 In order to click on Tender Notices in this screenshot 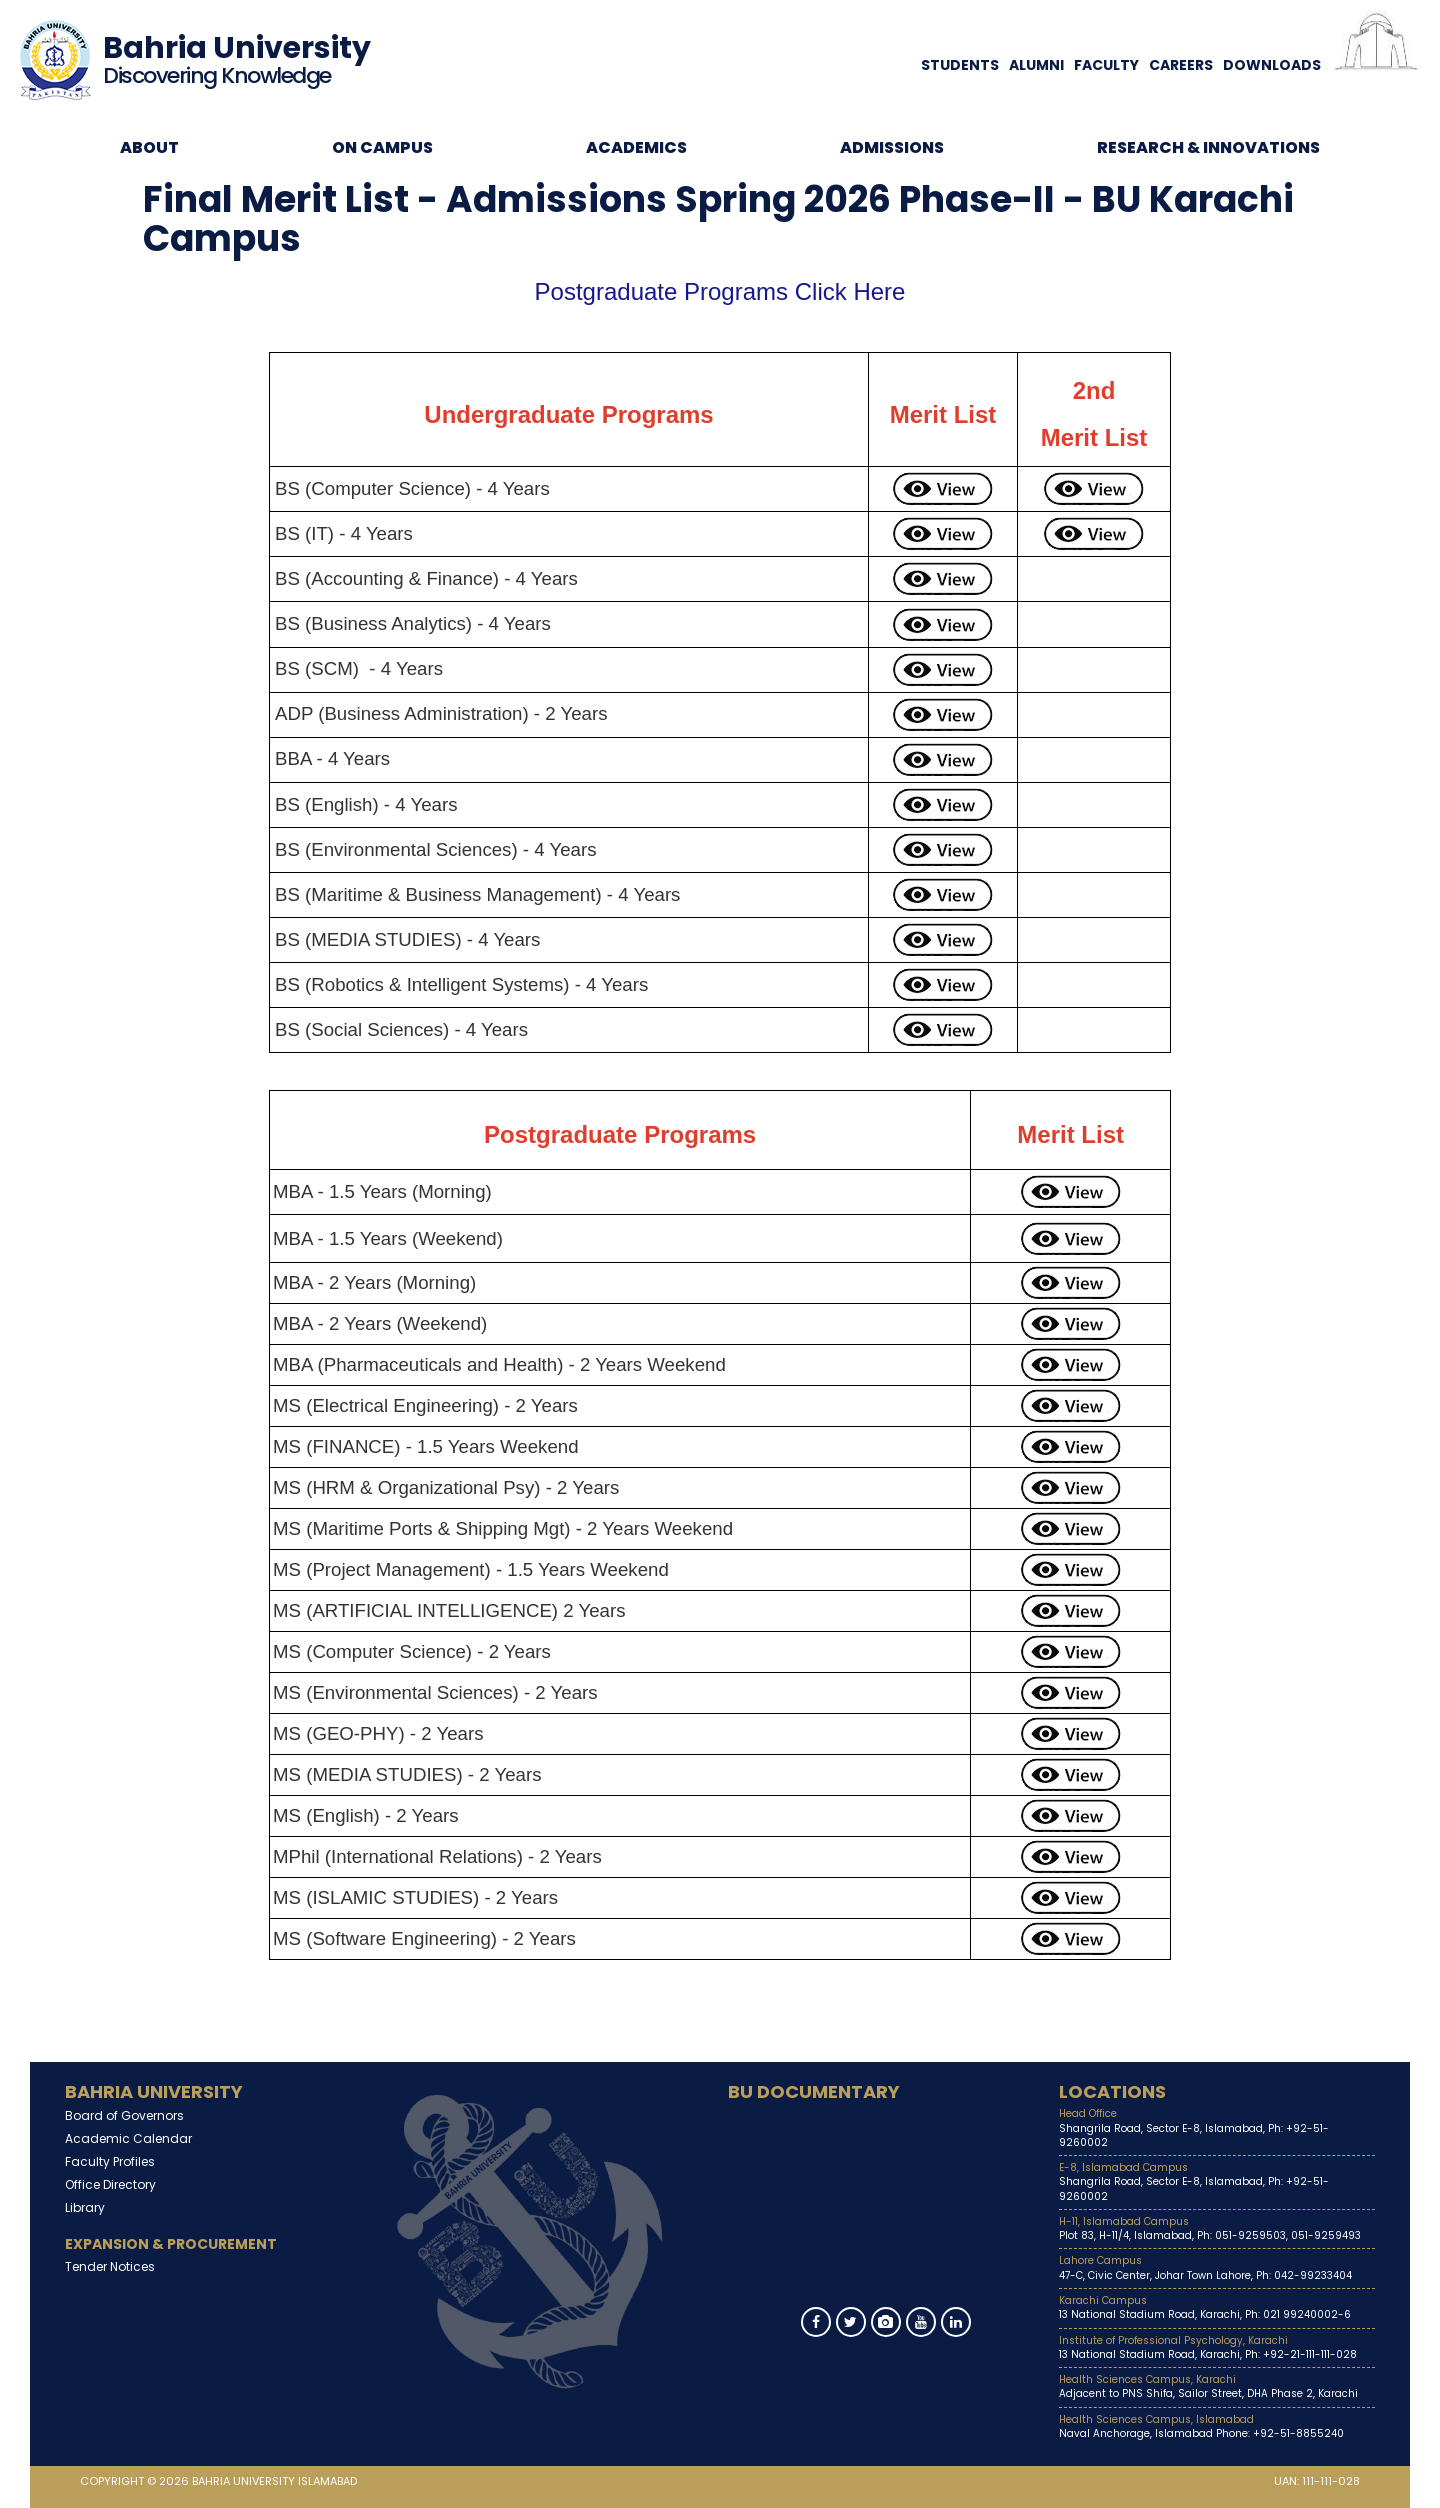, I will do `click(110, 2266)`.